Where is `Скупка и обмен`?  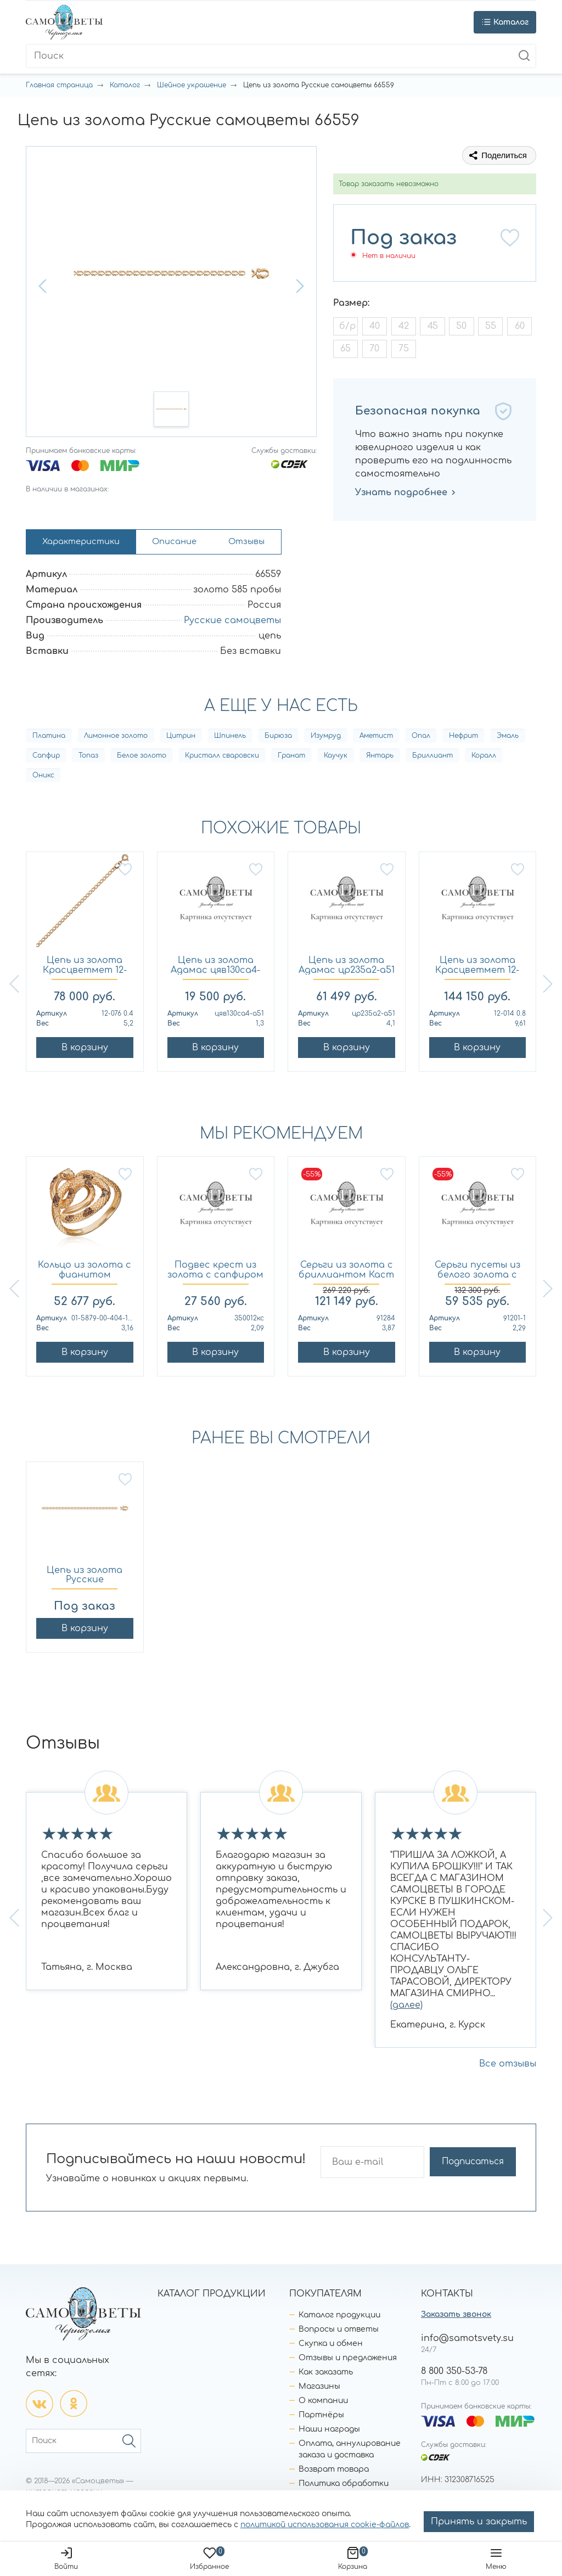
Скупка и обмен is located at coordinates (331, 2347).